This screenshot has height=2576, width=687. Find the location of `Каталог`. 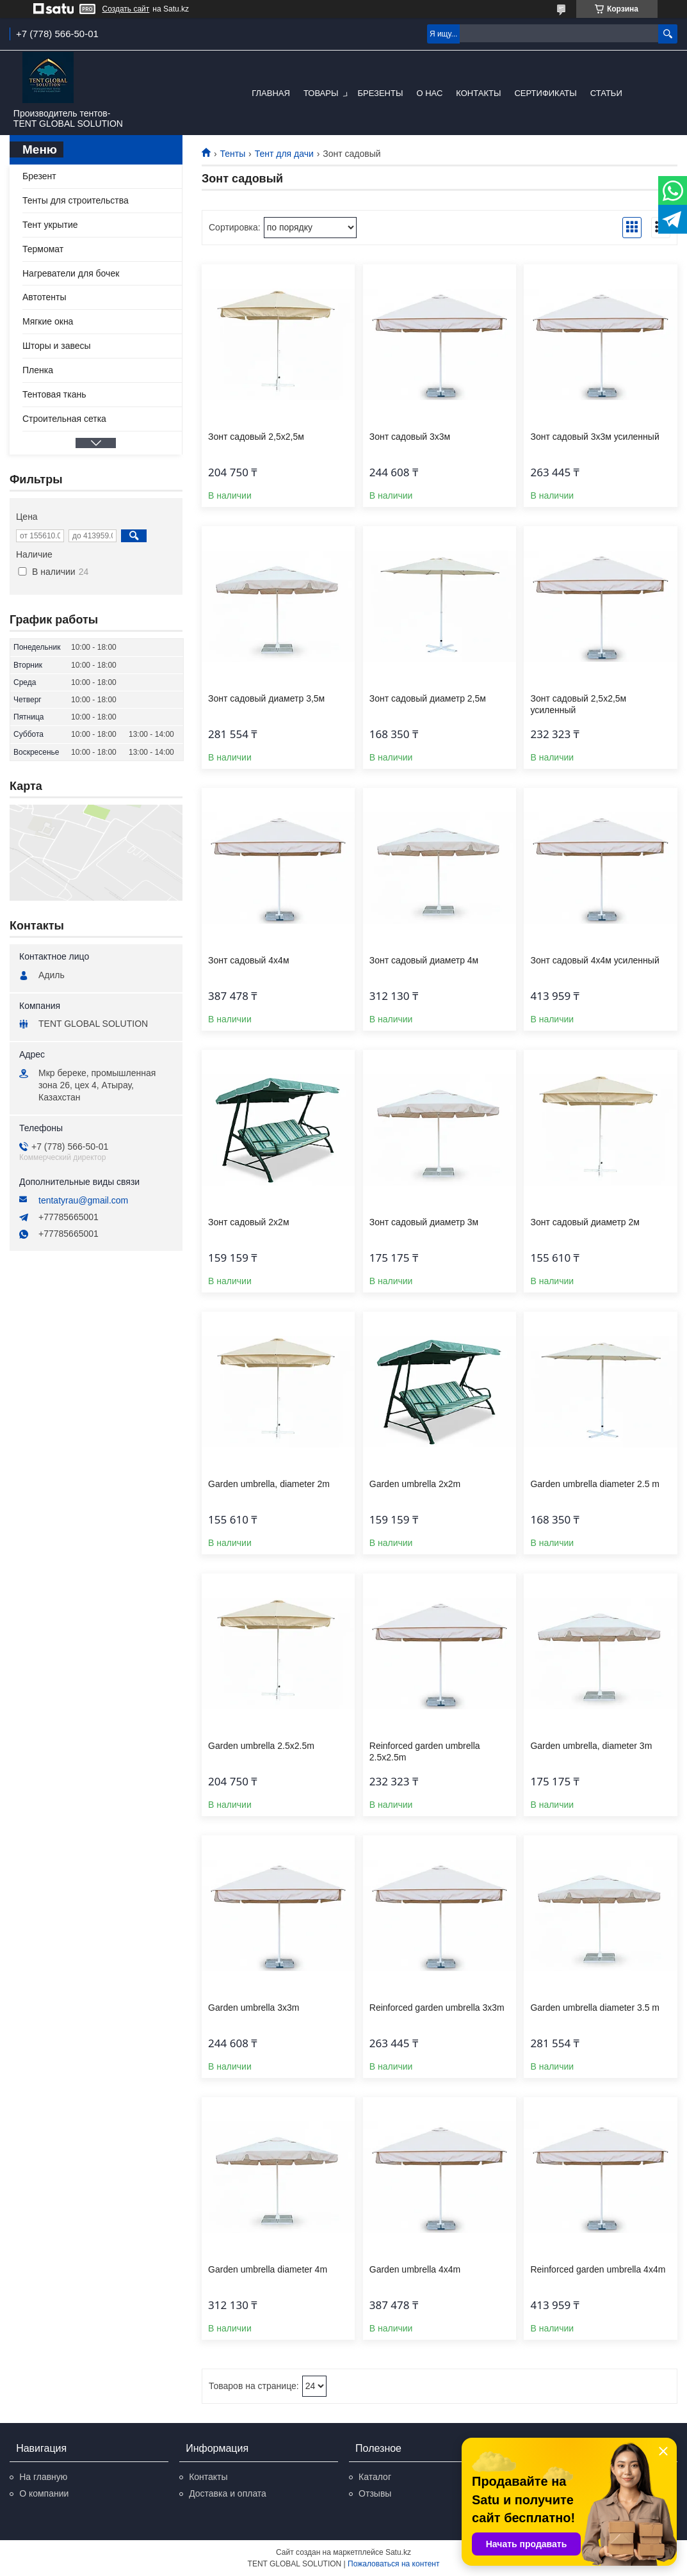

Каталог is located at coordinates (375, 2477).